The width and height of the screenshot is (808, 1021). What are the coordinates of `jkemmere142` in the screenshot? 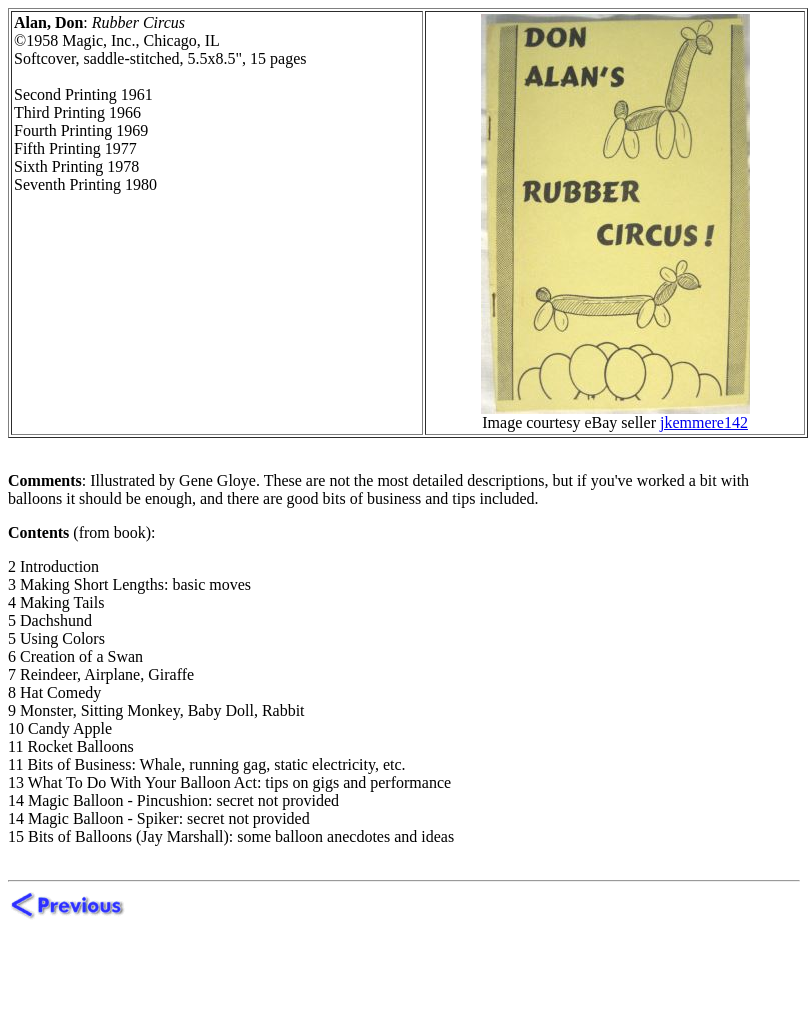 It's located at (704, 422).